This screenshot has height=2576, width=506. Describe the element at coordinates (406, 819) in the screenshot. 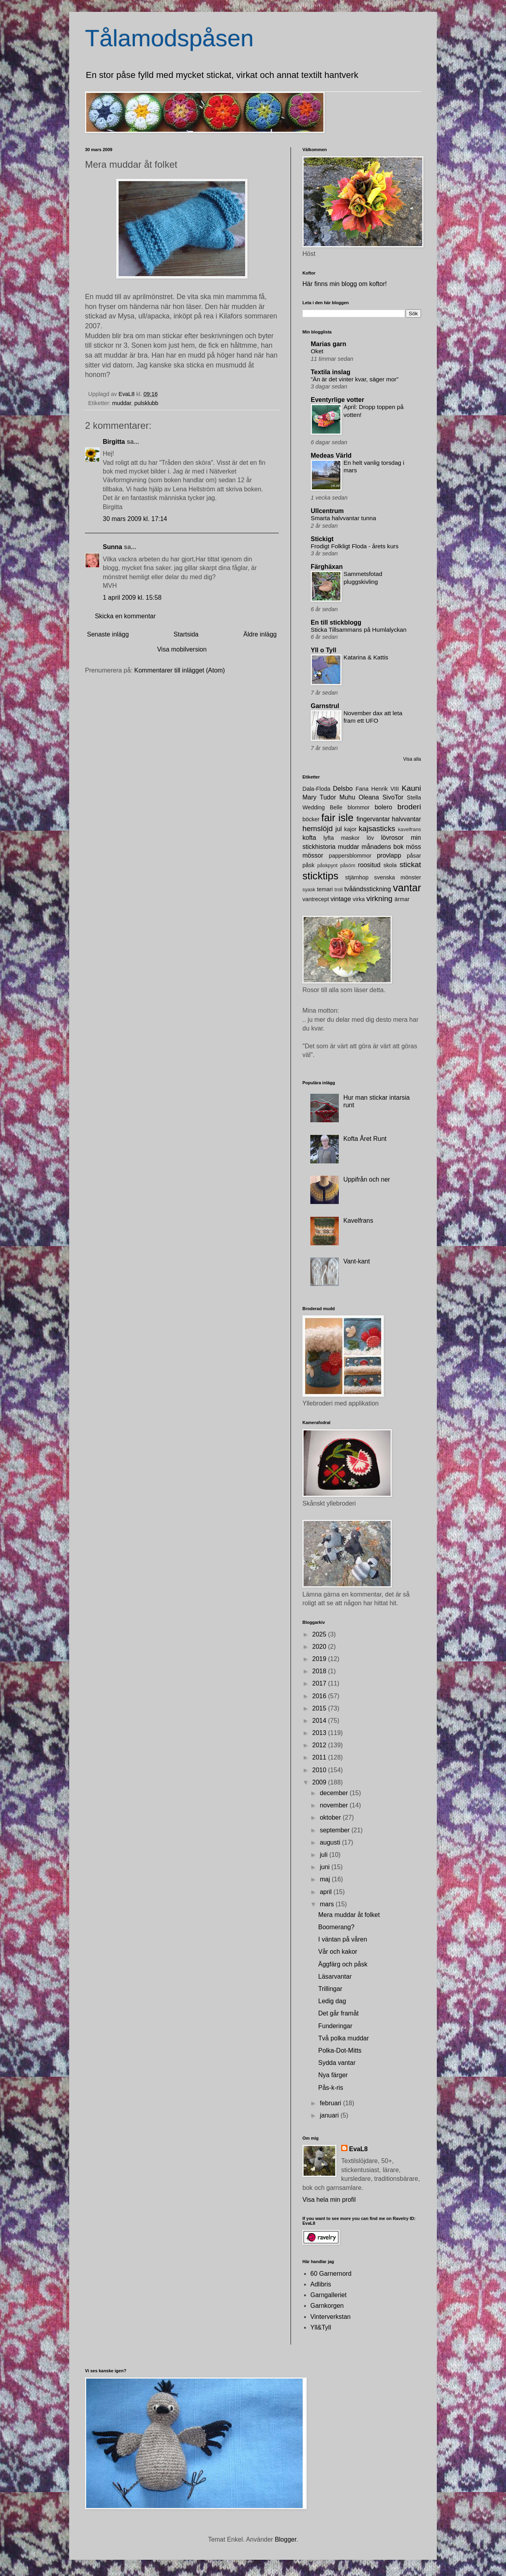

I see `halvvantar` at that location.